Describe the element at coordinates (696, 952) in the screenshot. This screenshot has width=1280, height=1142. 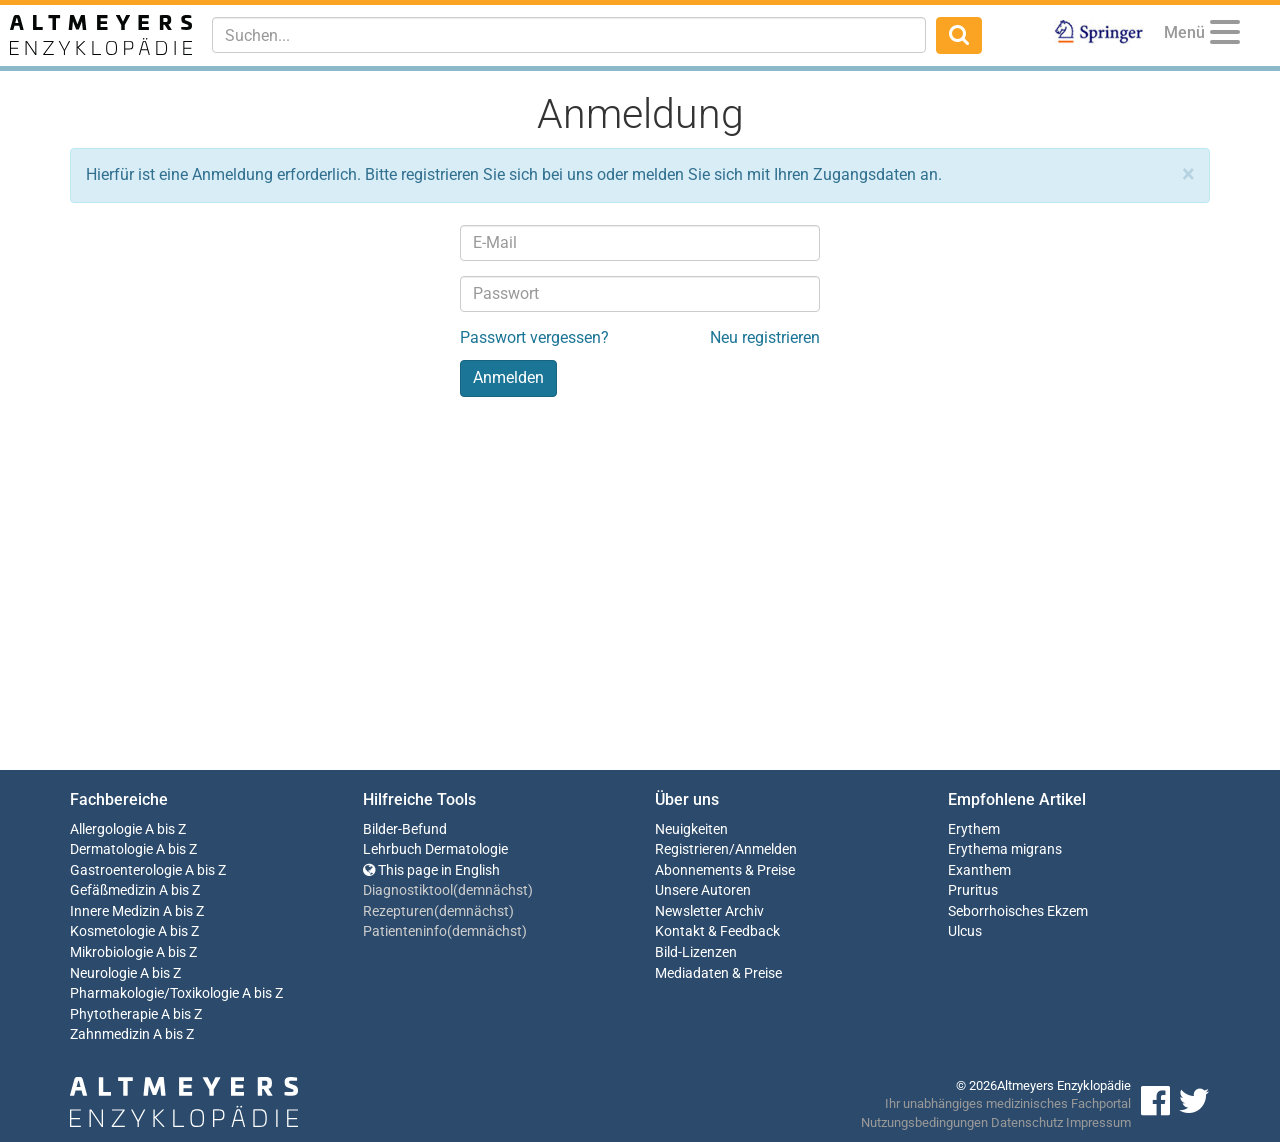
I see `Bild-Lizenzen` at that location.